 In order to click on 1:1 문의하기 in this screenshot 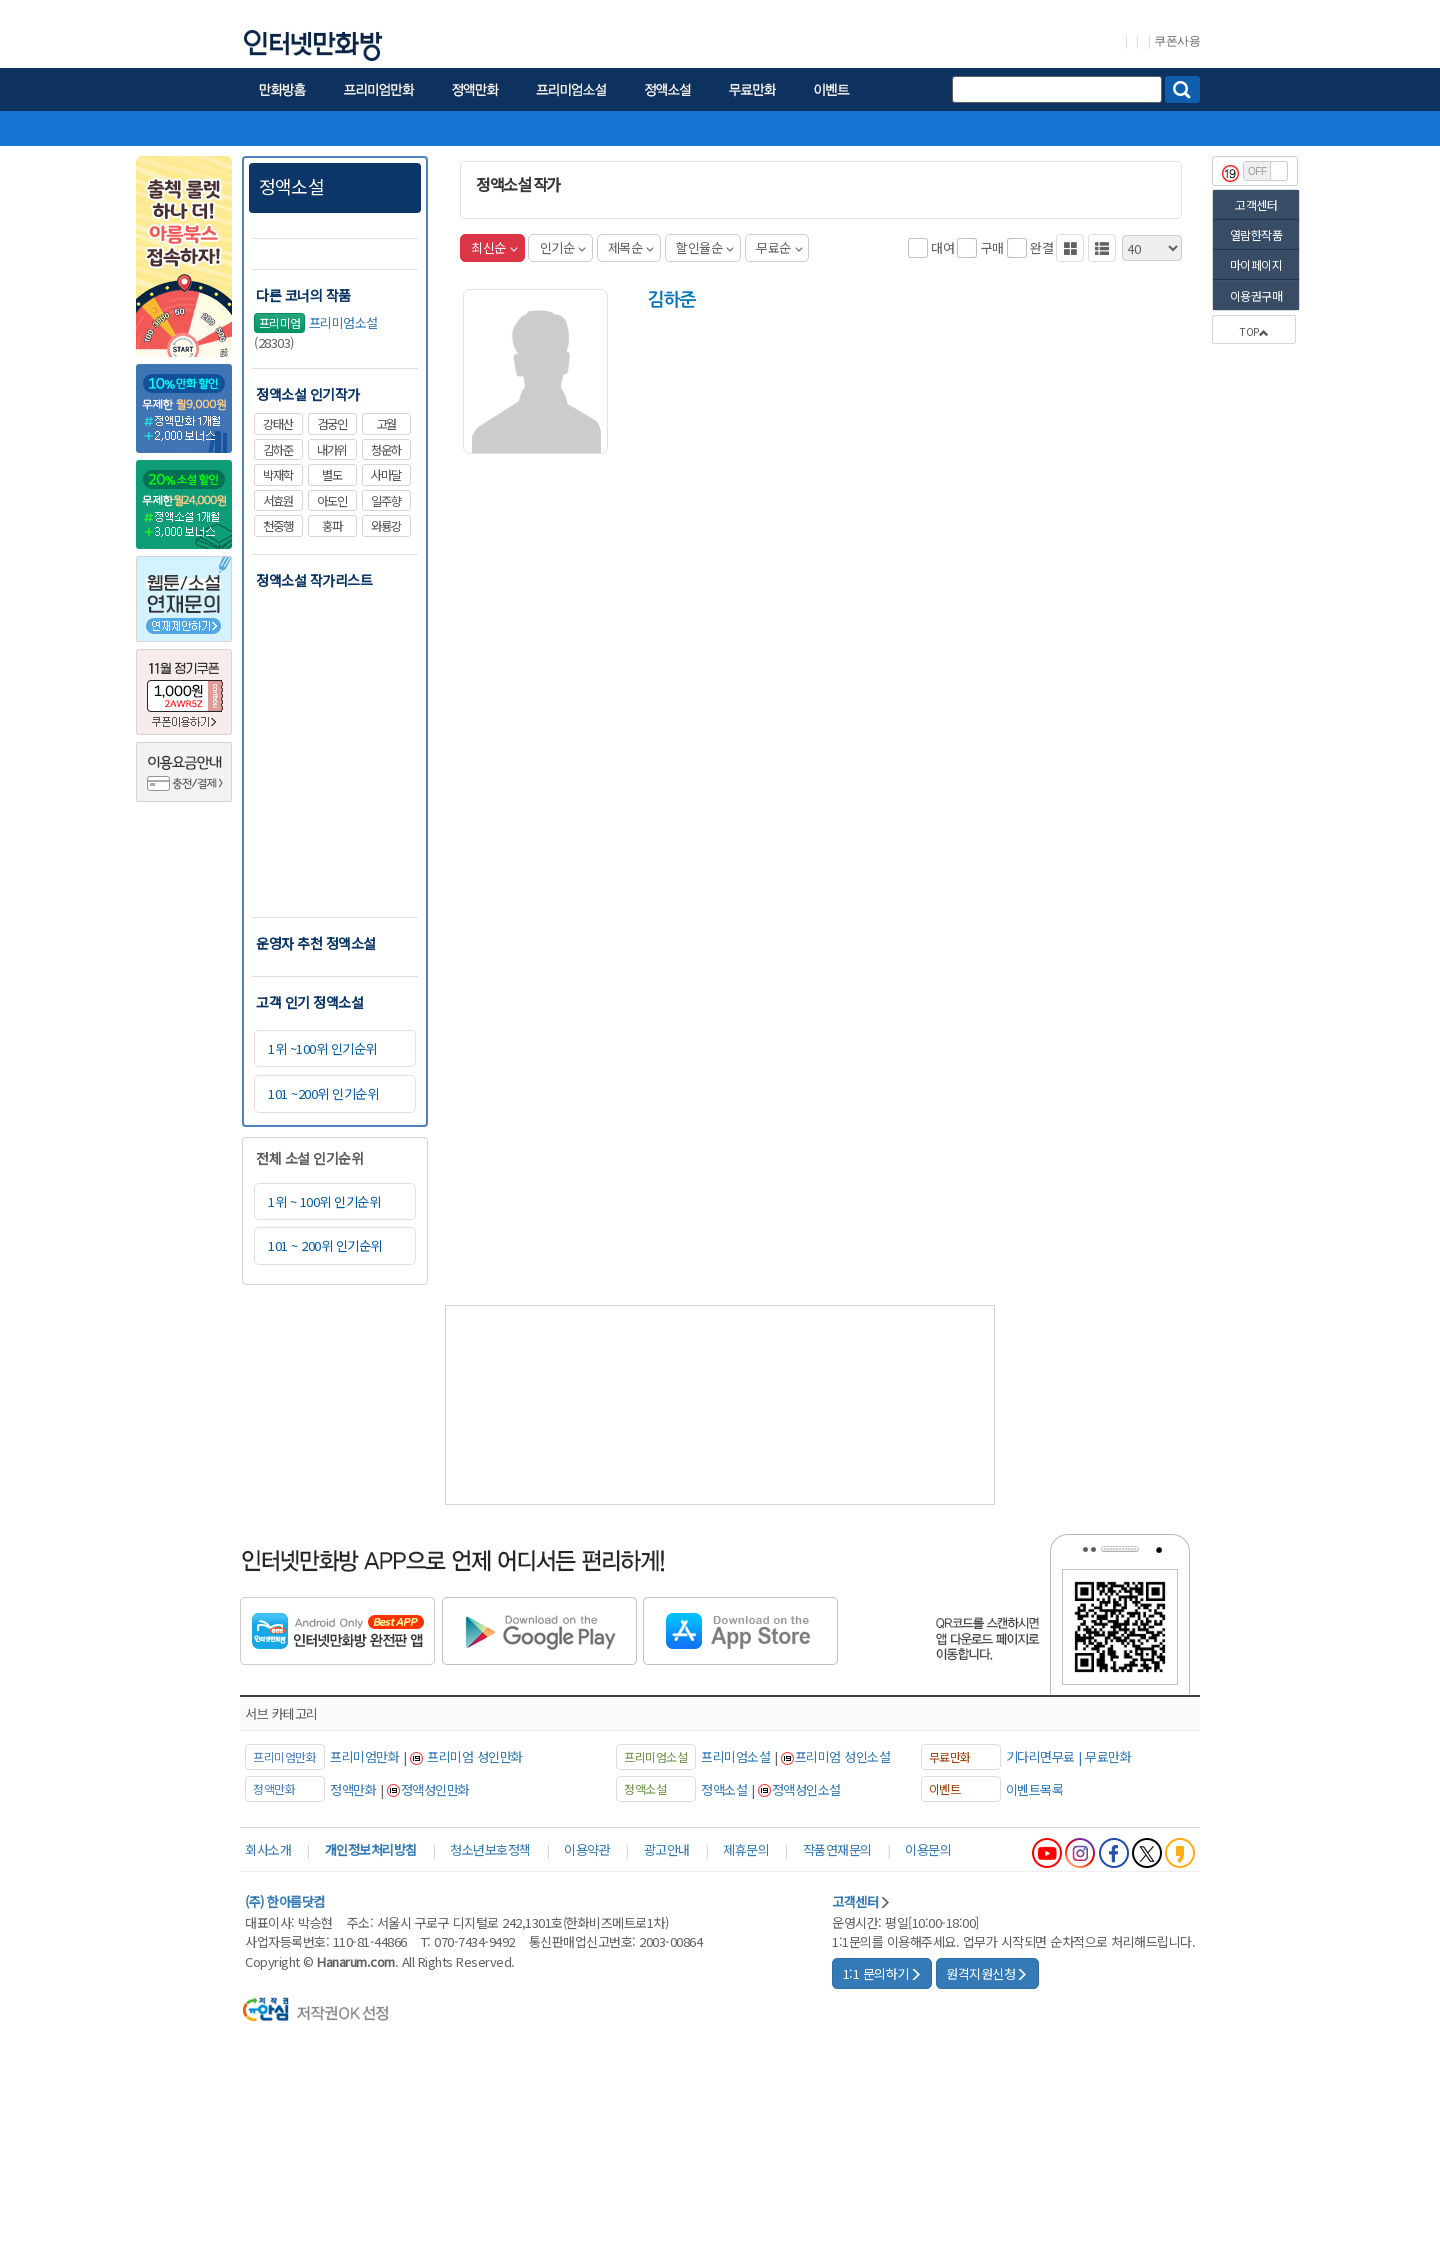, I will do `click(882, 1973)`.